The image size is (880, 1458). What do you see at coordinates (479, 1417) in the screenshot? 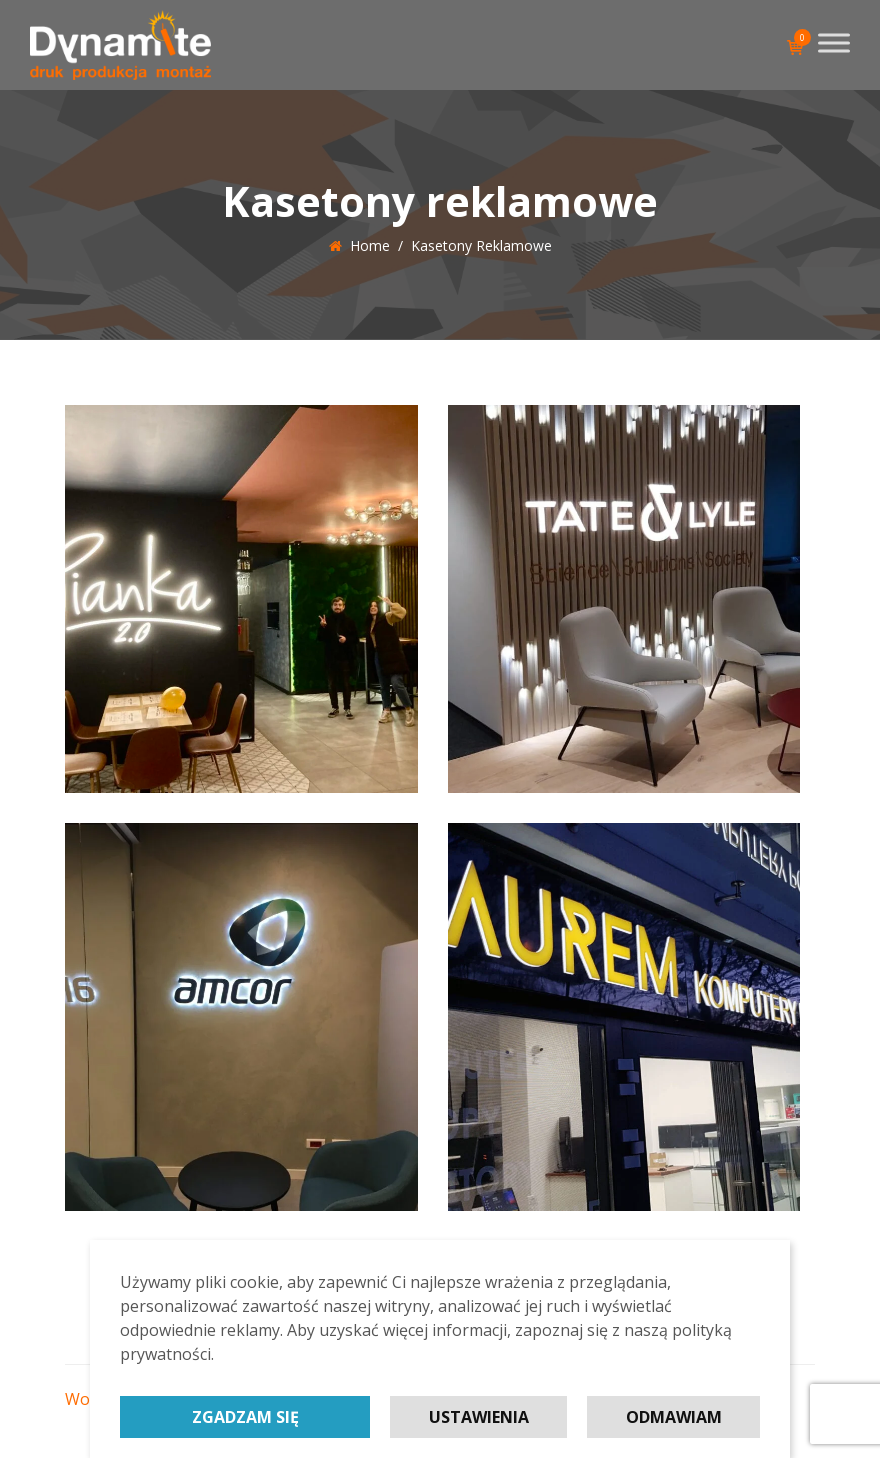
I see `Ustawienia` at bounding box center [479, 1417].